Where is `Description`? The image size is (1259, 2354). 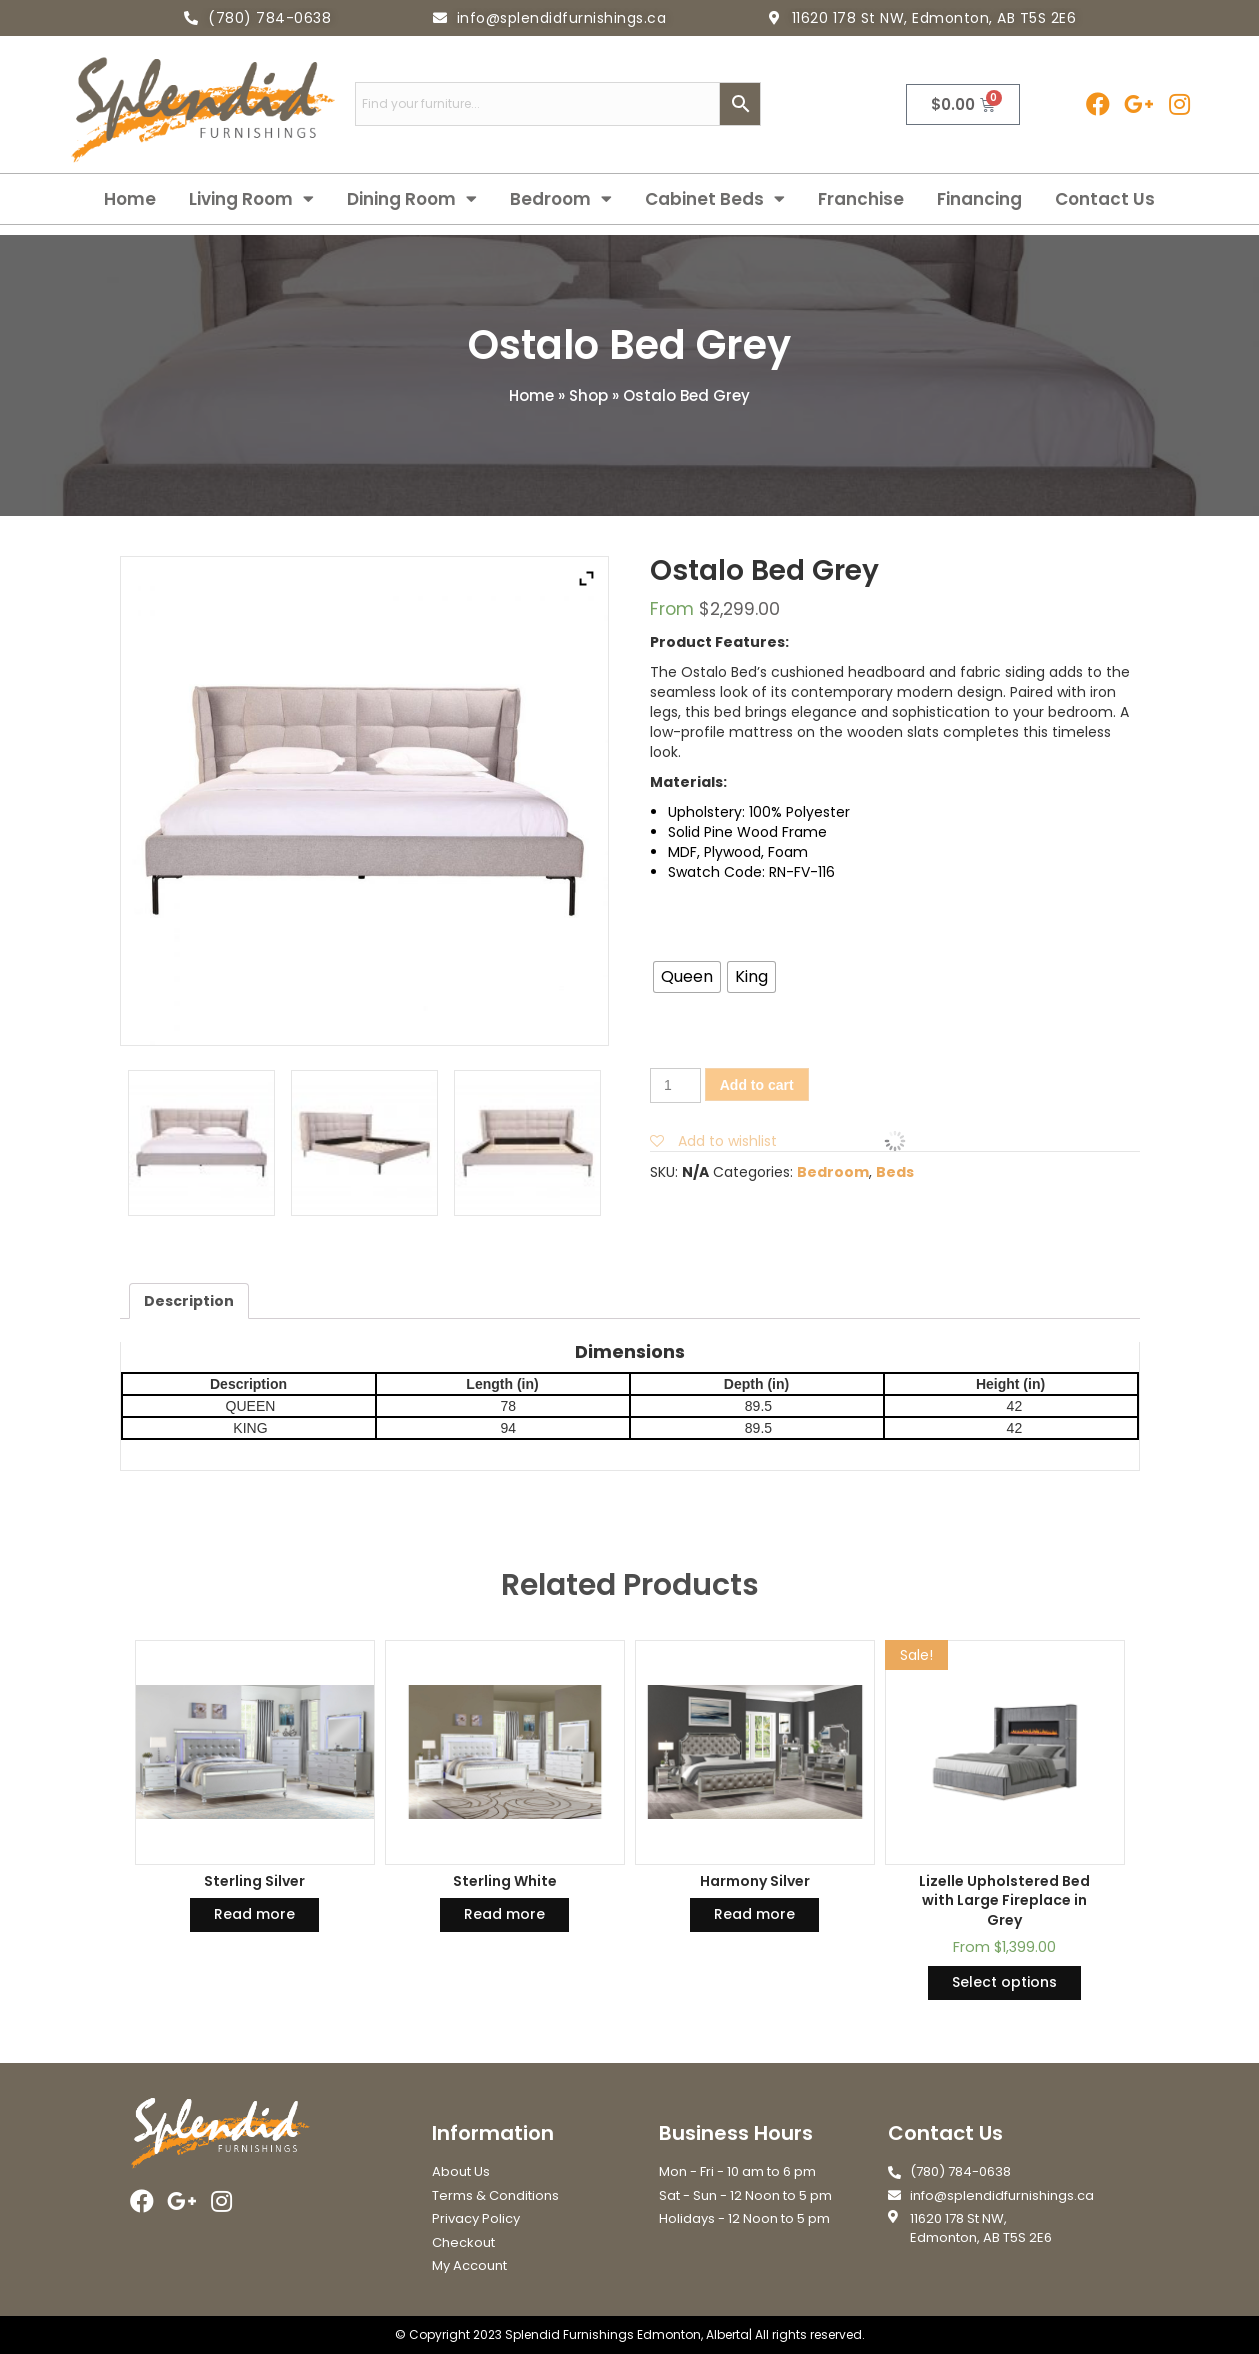
Description is located at coordinates (189, 1301).